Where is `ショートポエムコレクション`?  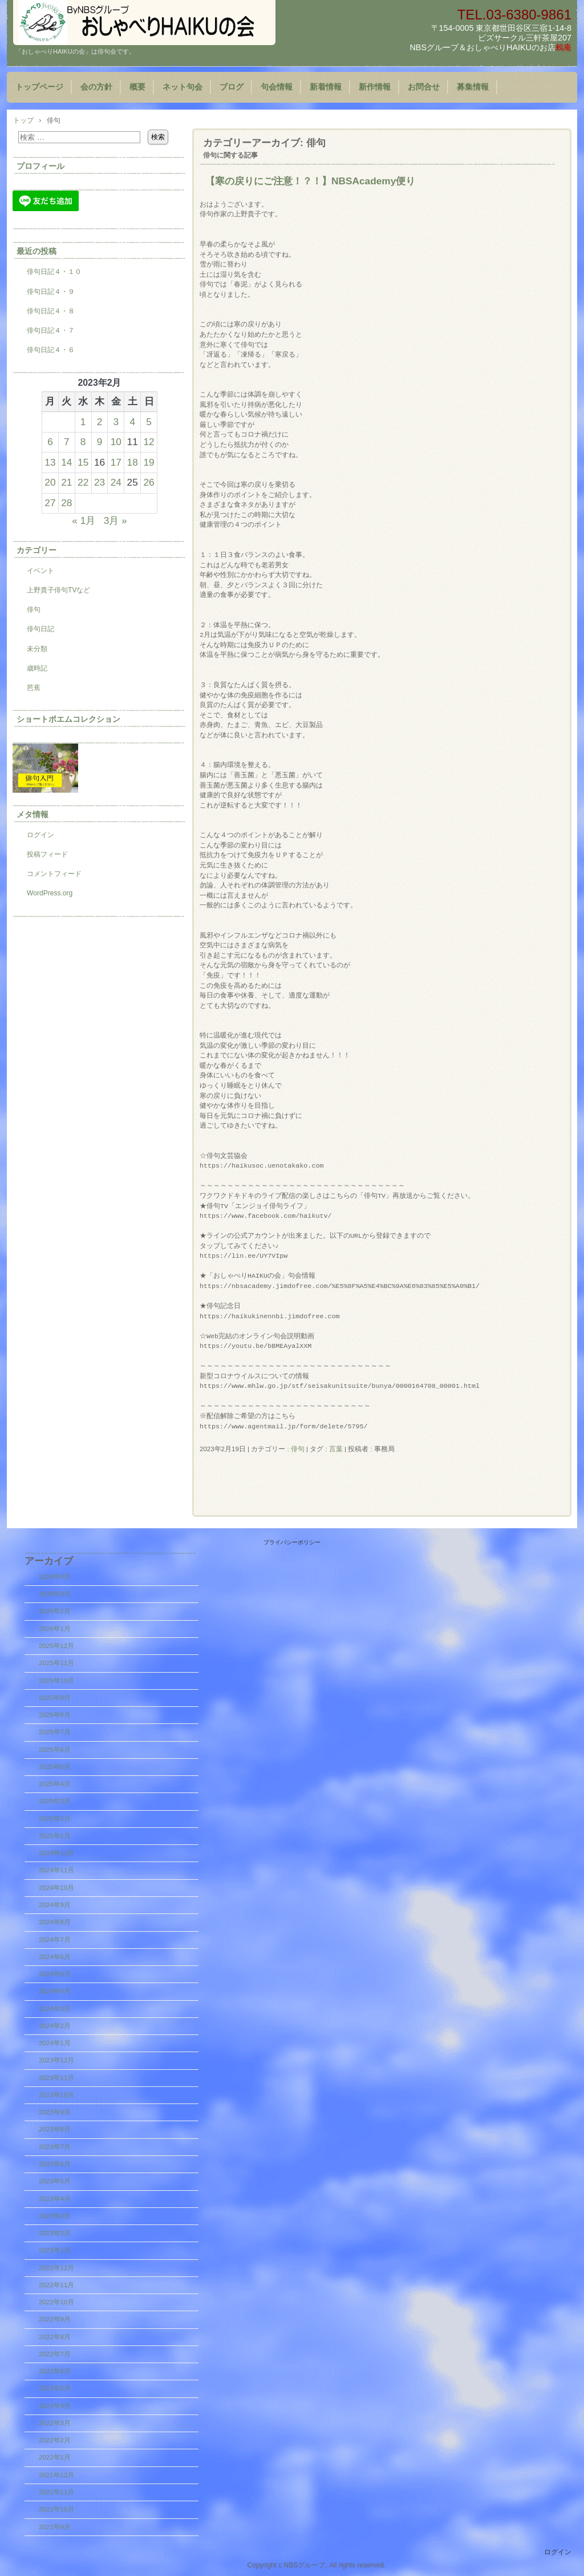 ショートポエムコレクション is located at coordinates (68, 719).